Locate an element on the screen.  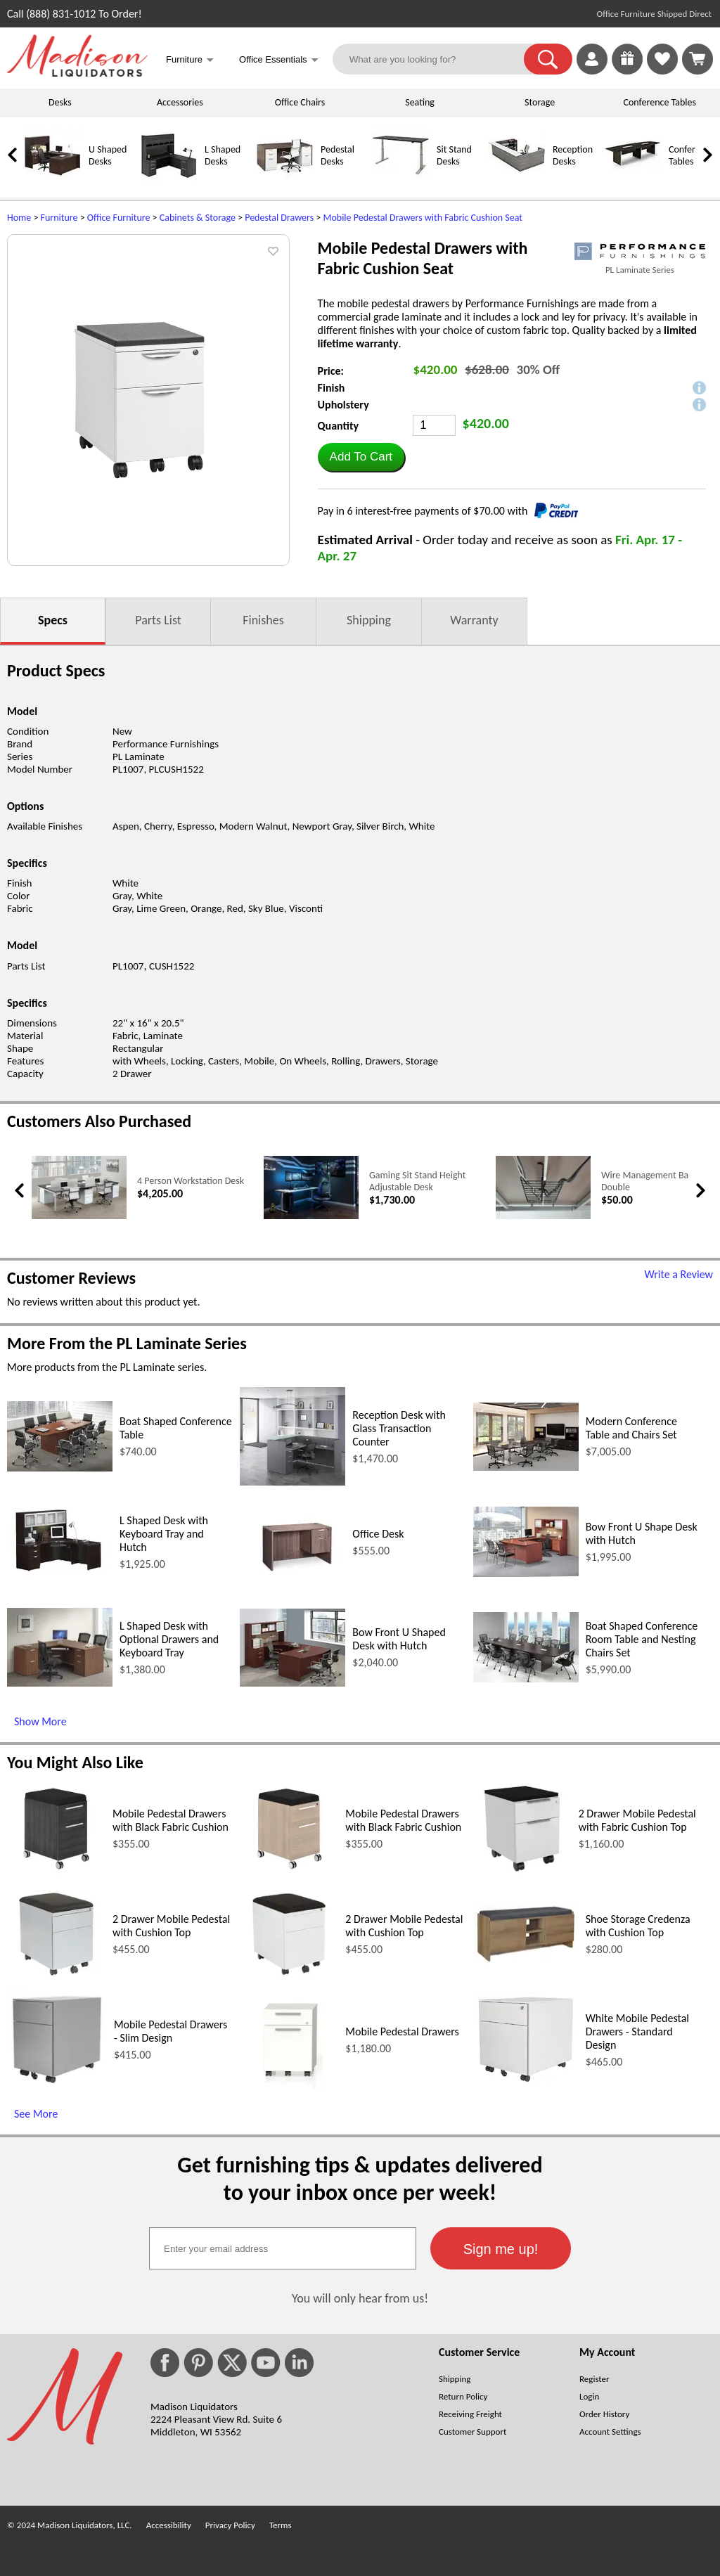
[Bow Front U Shape Desk with Hutch (opens in a new window)] is located at coordinates (526, 1573).